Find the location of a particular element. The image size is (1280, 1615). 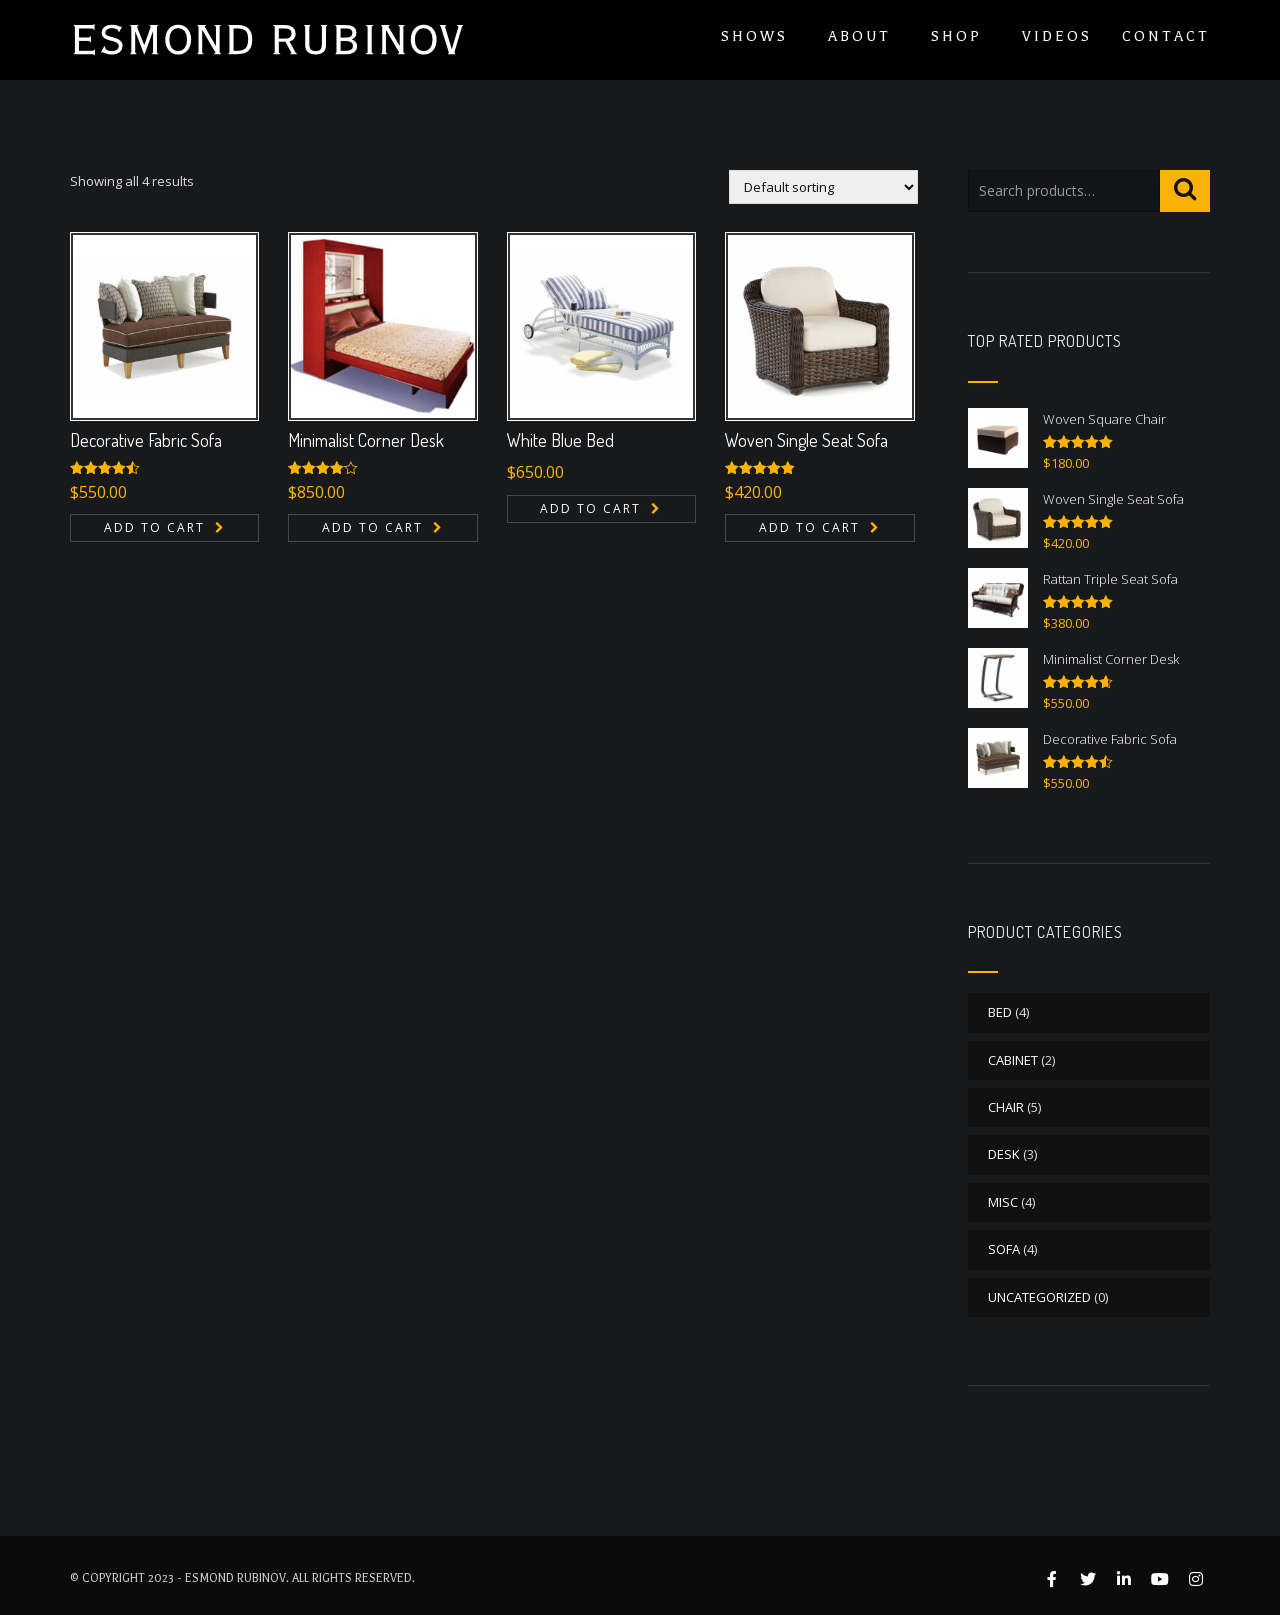

BED is located at coordinates (1000, 1012).